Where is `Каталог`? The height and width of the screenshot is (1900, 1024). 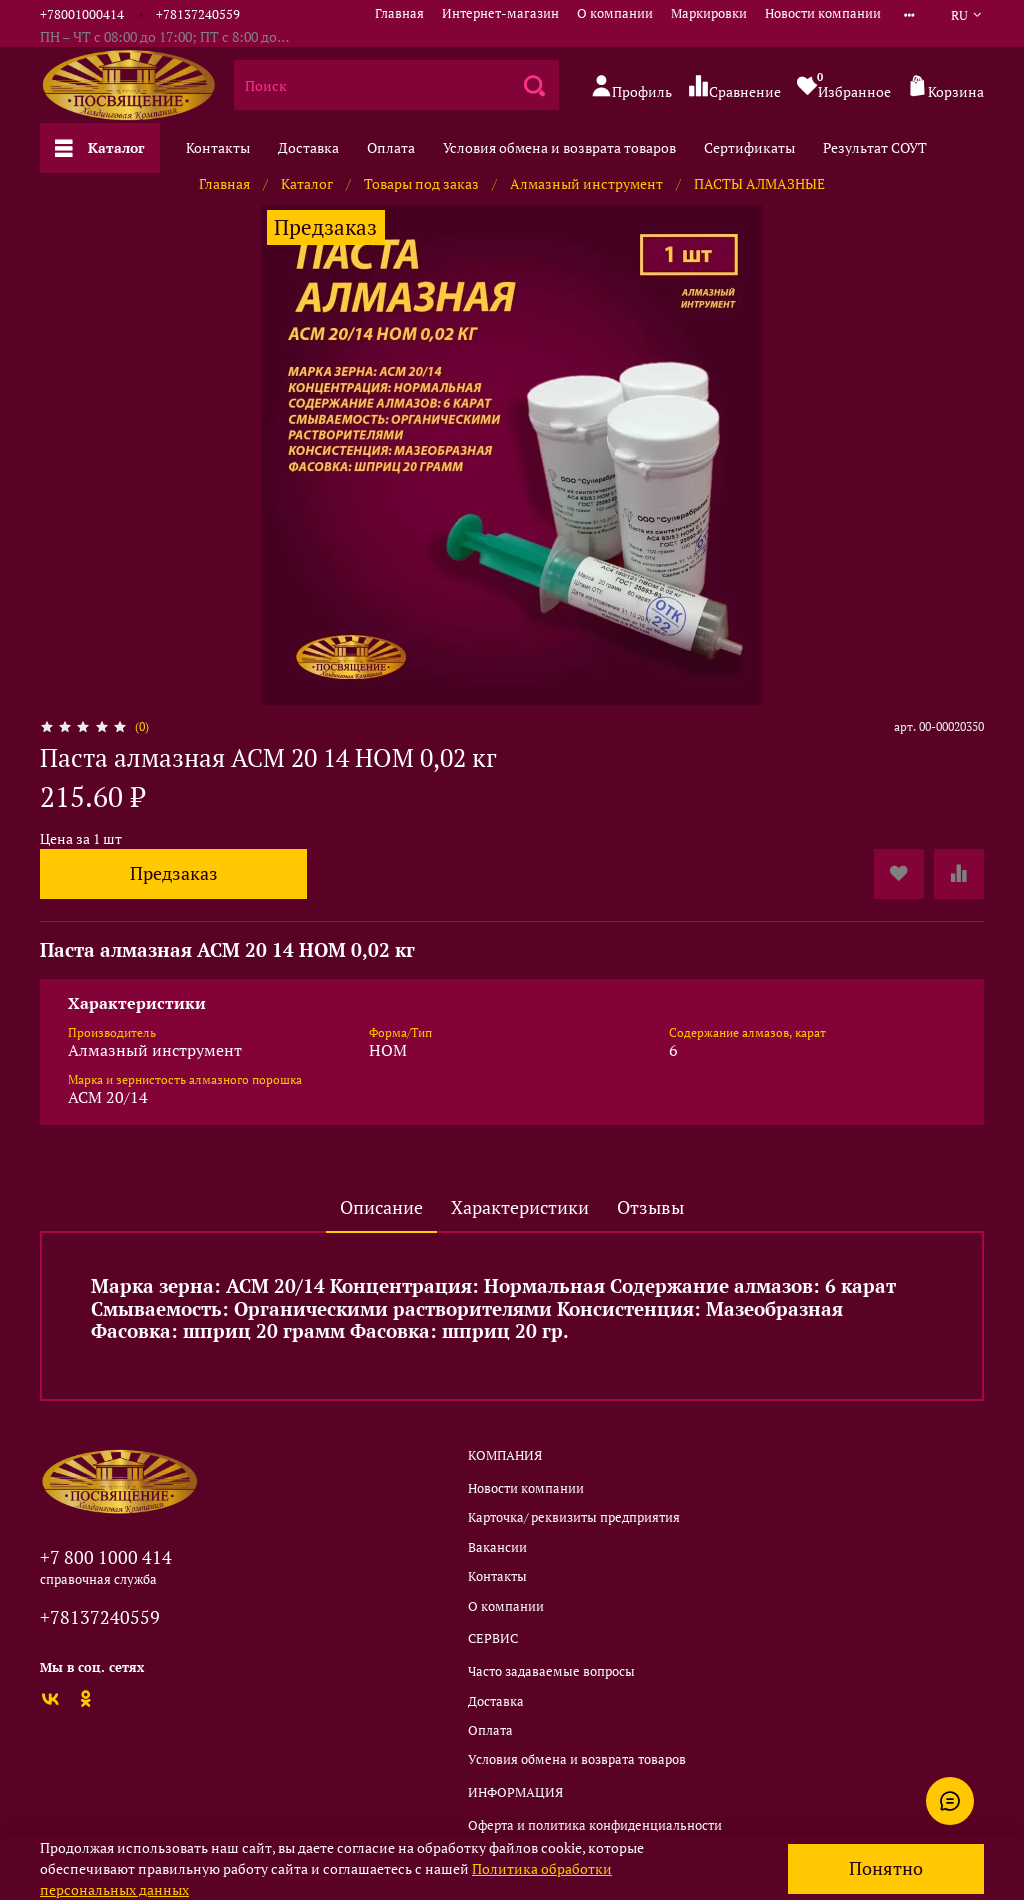
Каталог is located at coordinates (100, 147).